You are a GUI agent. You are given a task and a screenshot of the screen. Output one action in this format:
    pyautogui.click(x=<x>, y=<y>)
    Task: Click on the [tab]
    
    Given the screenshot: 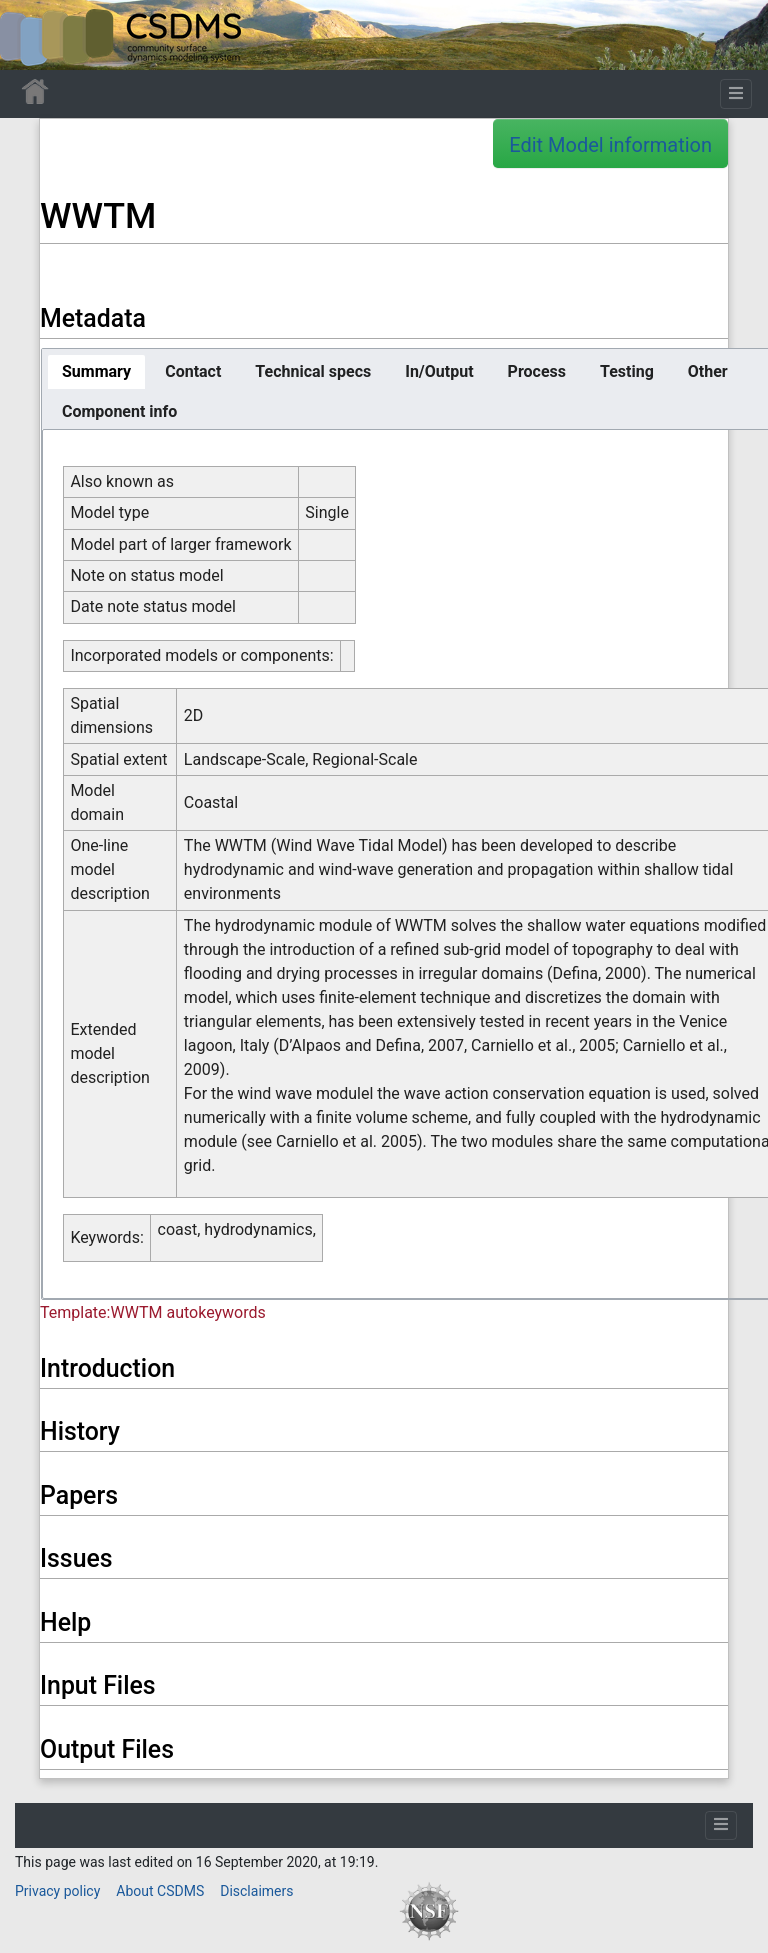 What is the action you would take?
    pyautogui.click(x=96, y=372)
    